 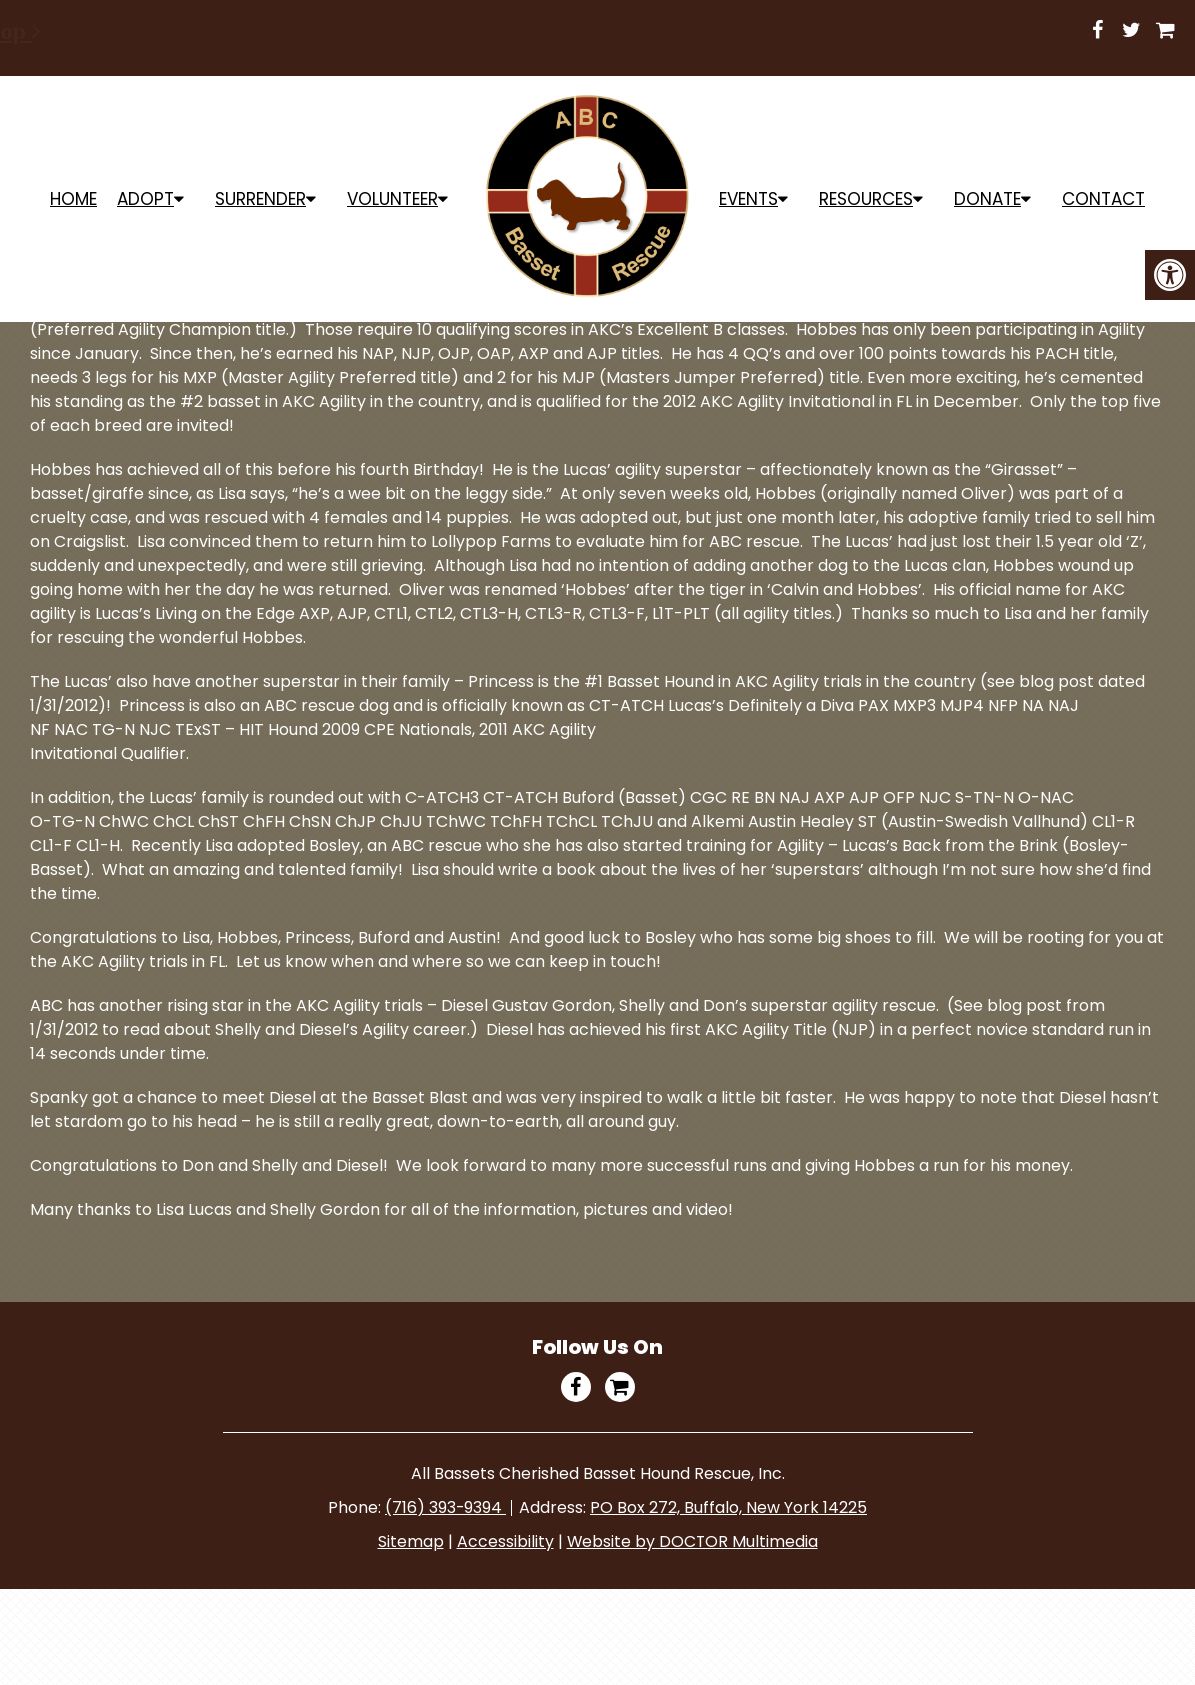 I want to click on Shop, so click(x=763, y=31).